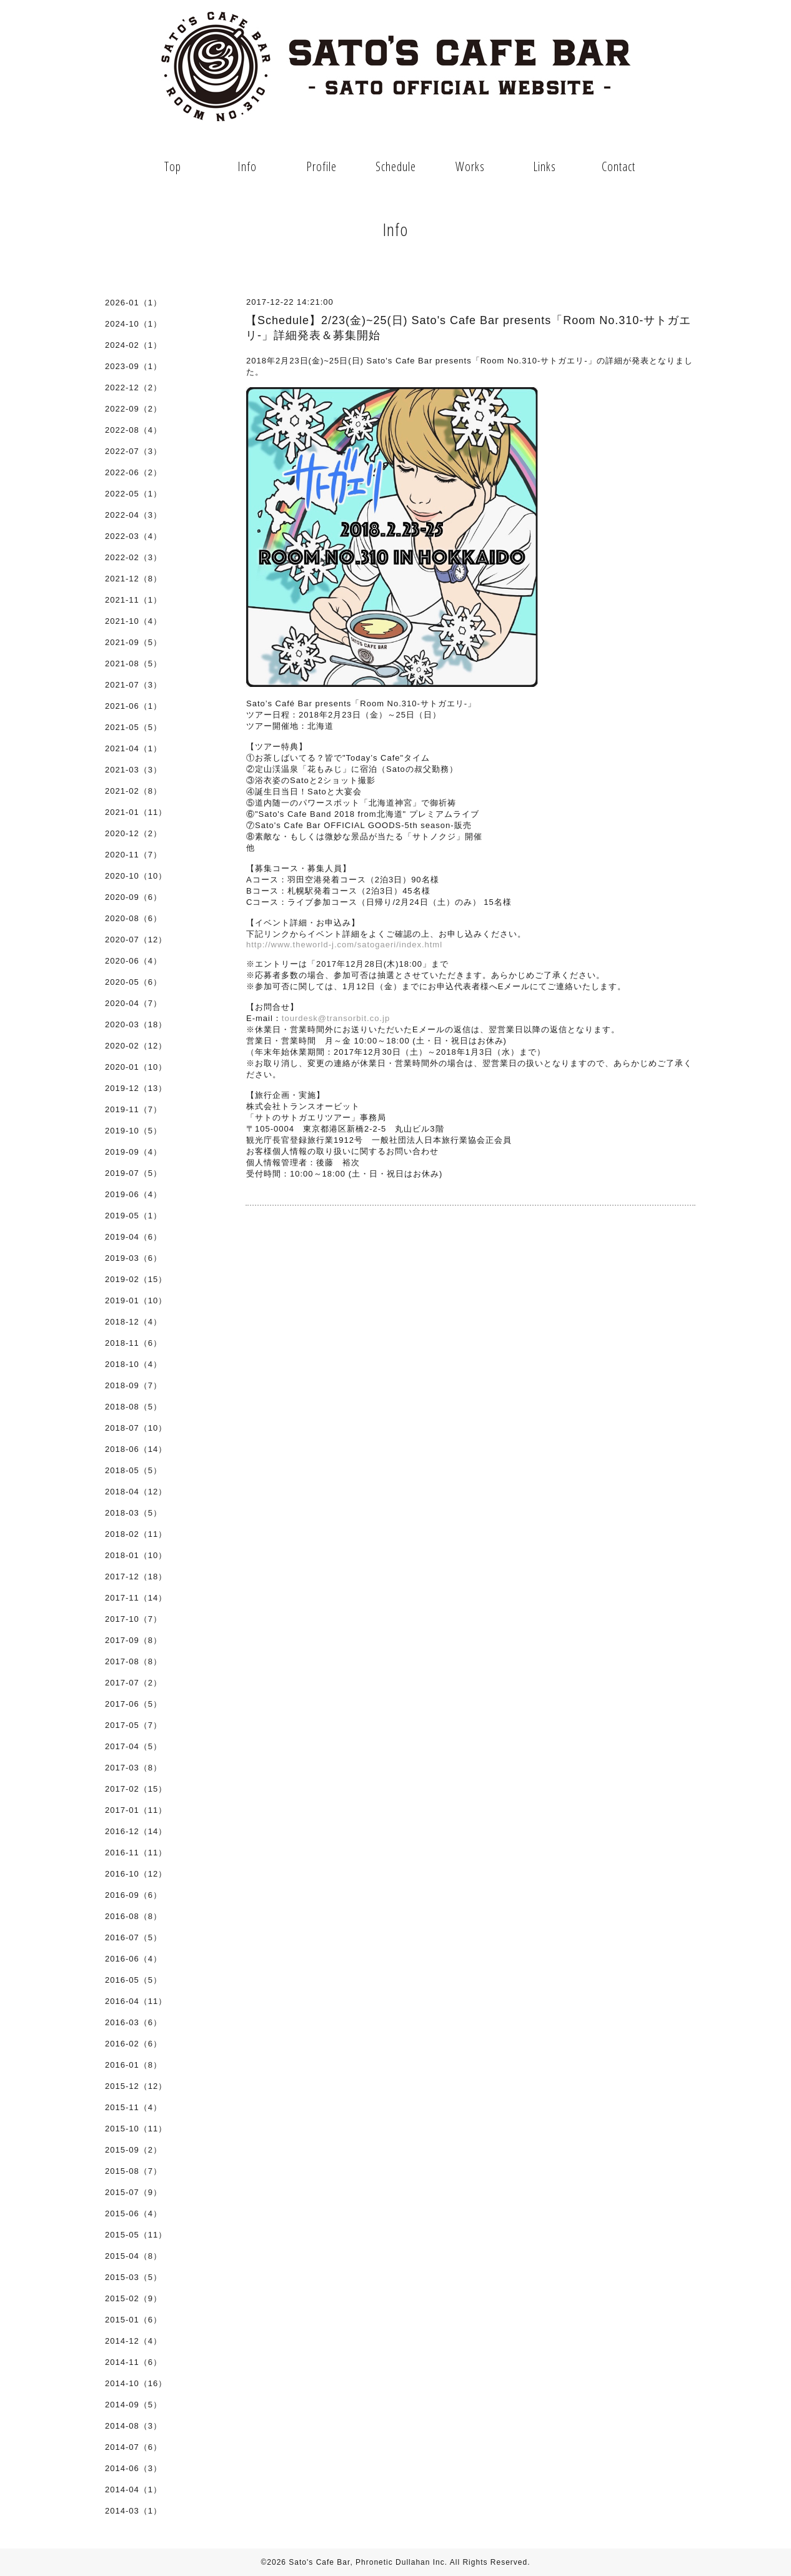 The image size is (791, 2576). What do you see at coordinates (133, 1109) in the screenshot?
I see `2019-11（7）` at bounding box center [133, 1109].